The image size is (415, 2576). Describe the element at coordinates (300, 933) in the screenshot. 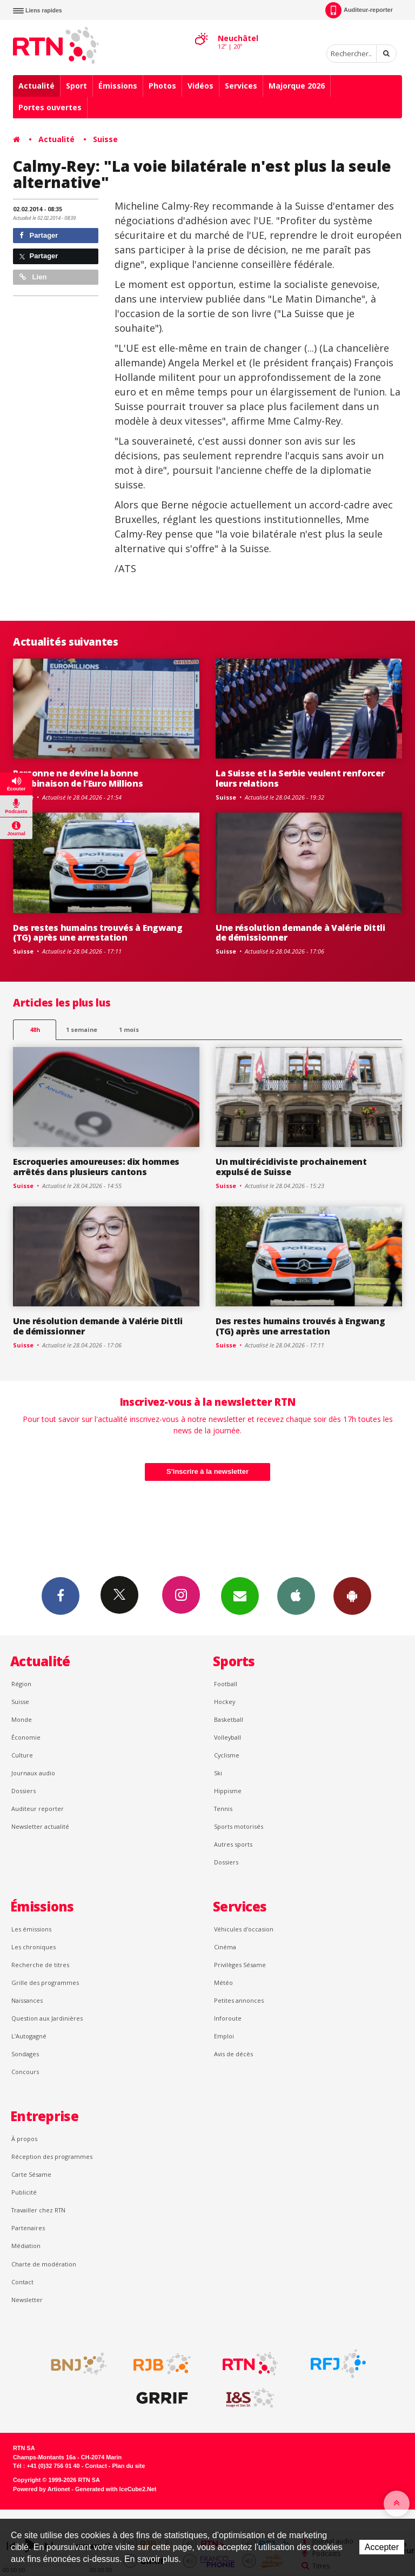

I see `Une résolution demande à Valérie Dittli de démissionner` at that location.